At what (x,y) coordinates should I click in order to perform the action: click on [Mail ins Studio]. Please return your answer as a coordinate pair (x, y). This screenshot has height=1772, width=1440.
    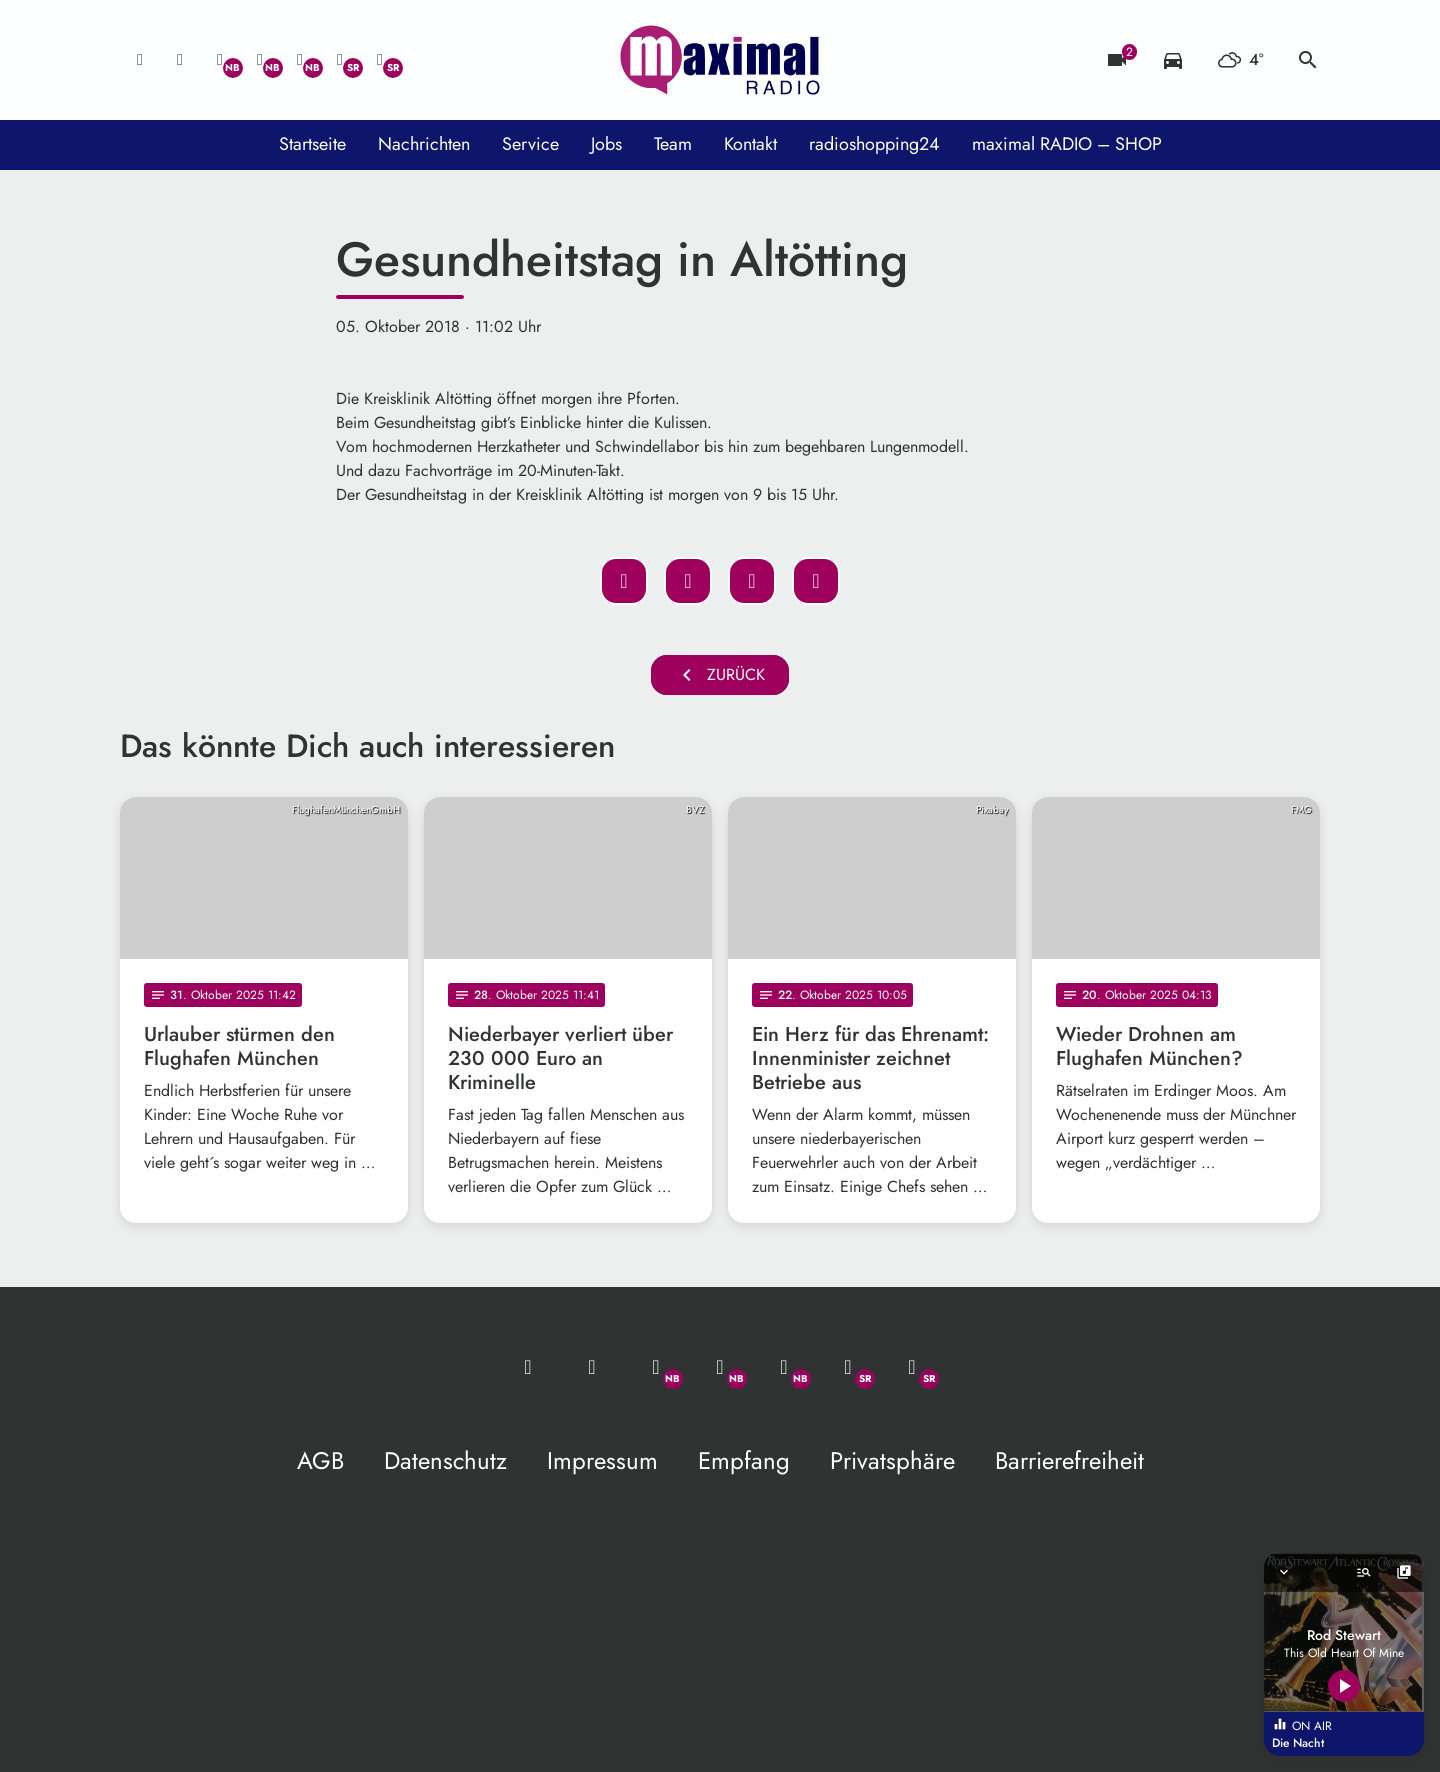
    Looking at the image, I should click on (140, 60).